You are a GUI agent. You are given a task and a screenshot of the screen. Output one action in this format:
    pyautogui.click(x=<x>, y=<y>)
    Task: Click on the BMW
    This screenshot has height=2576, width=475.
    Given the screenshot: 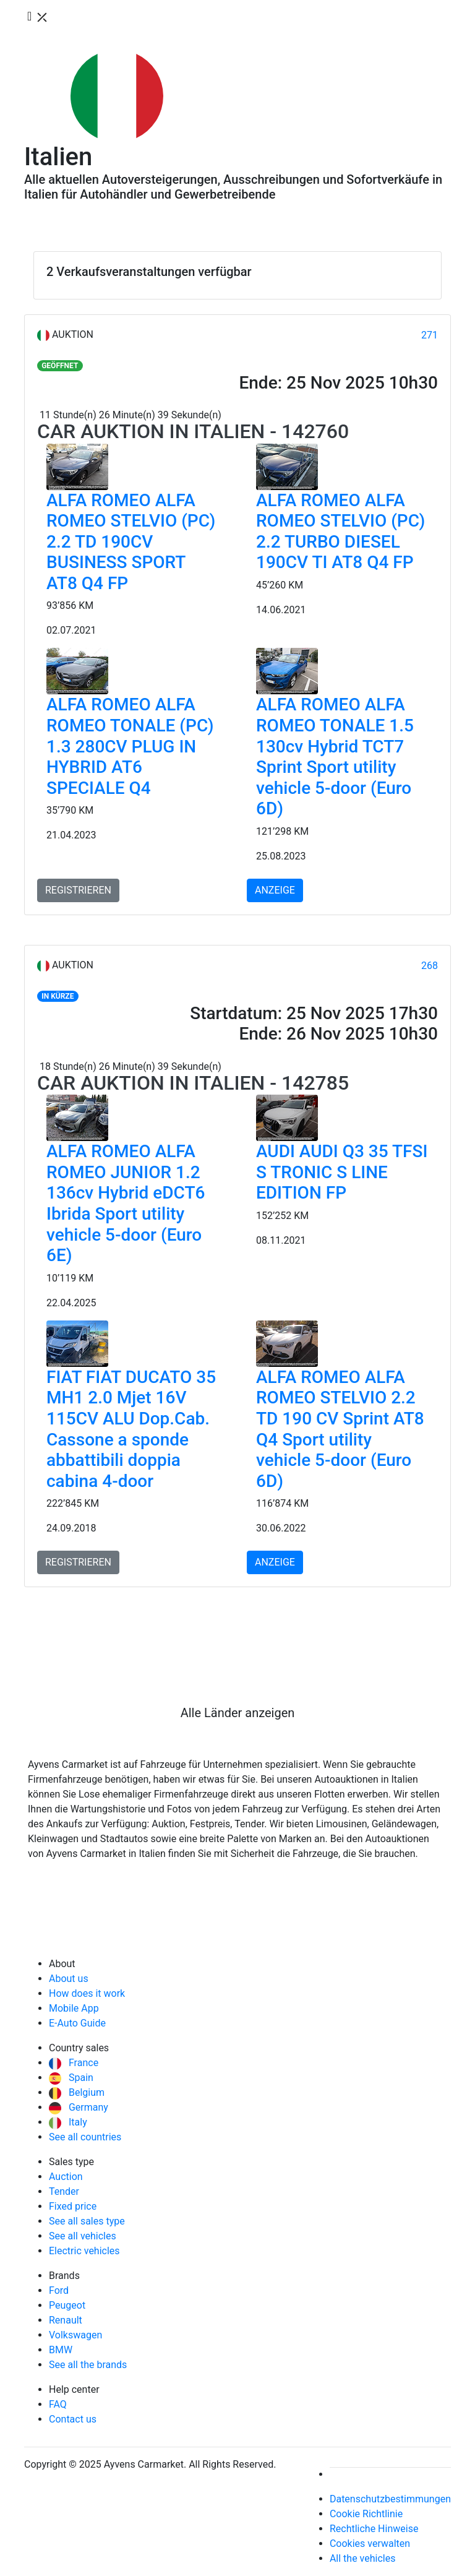 What is the action you would take?
    pyautogui.click(x=60, y=2350)
    